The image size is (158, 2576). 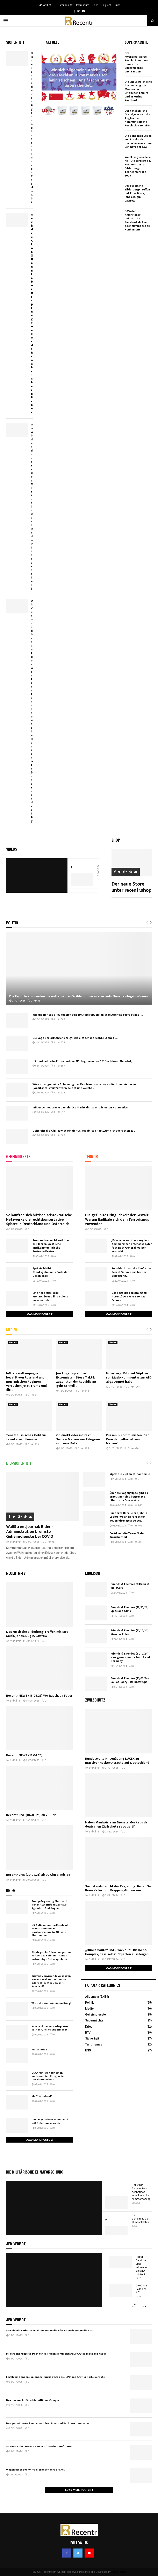 What do you see at coordinates (32, 128) in the screenshot?
I see `Die verschiedenartigen möglichen Killer von Charlie Kirk` at bounding box center [32, 128].